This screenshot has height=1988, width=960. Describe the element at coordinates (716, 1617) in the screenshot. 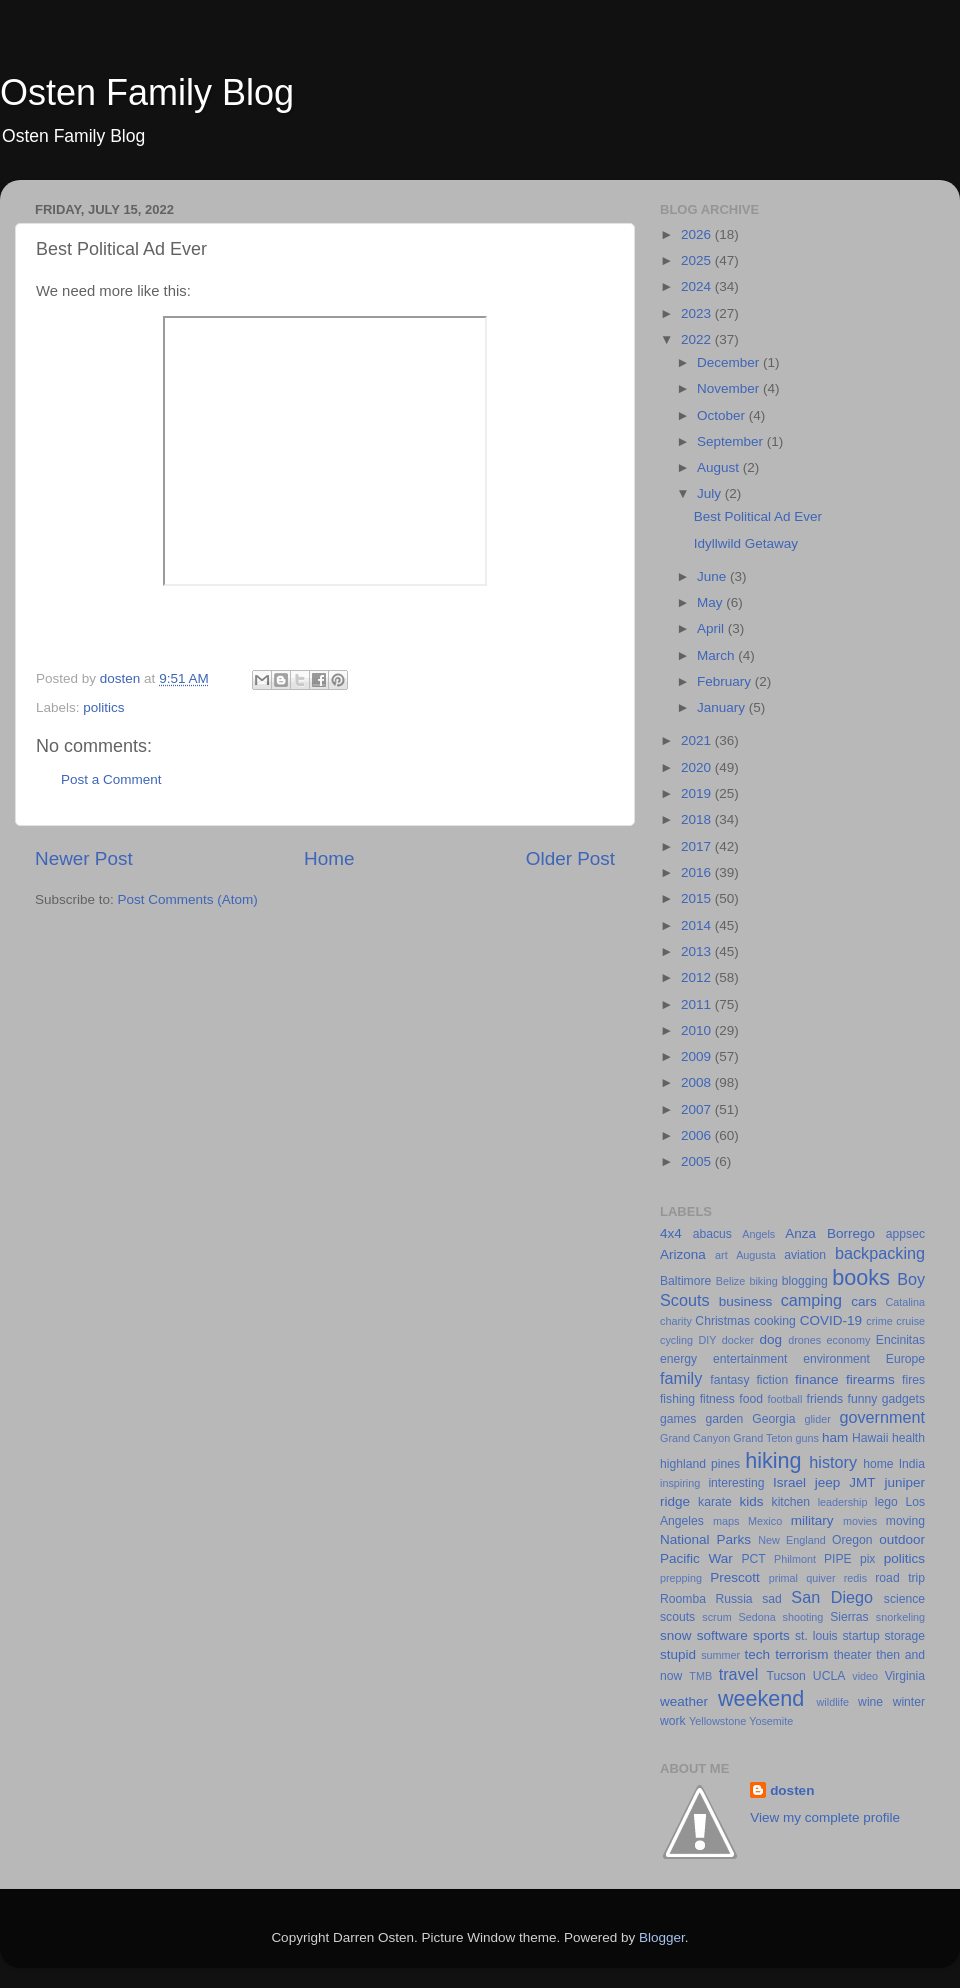

I see `scrum` at that location.